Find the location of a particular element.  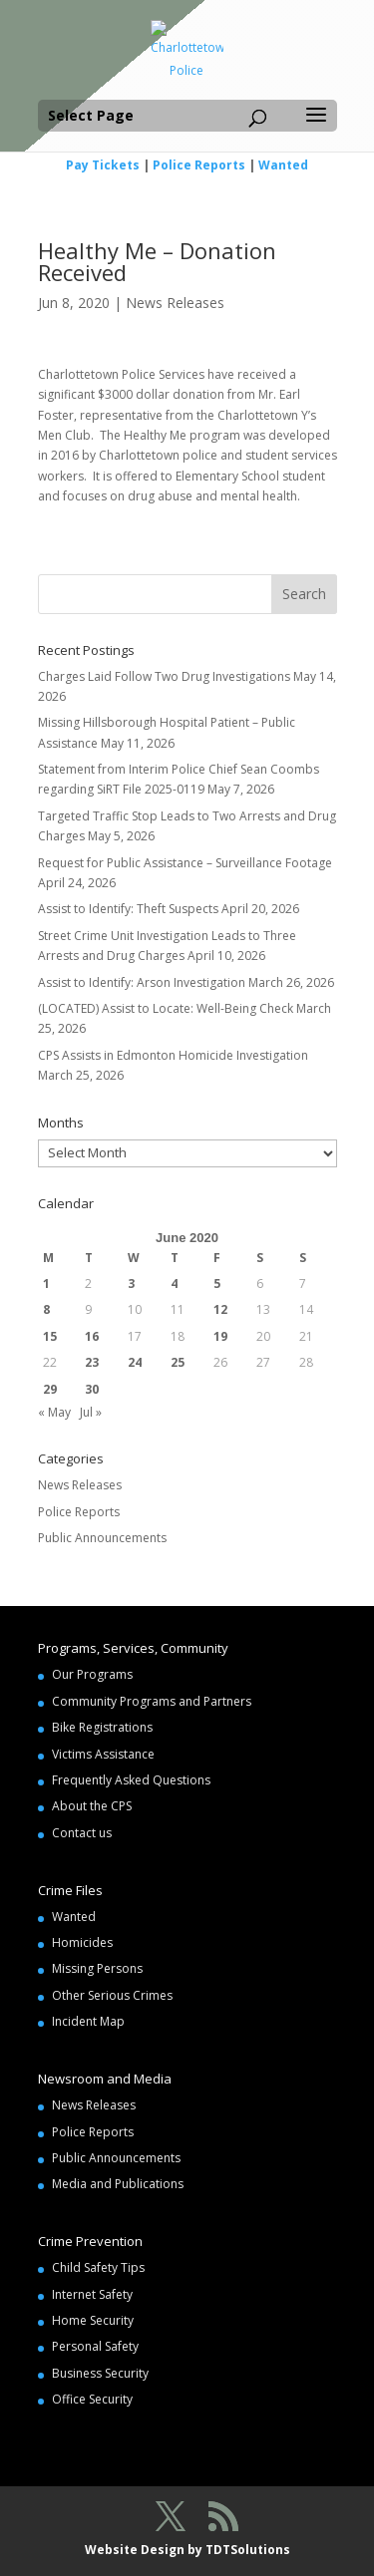

25 [Posts published on June 25, 2020] is located at coordinates (178, 1362).